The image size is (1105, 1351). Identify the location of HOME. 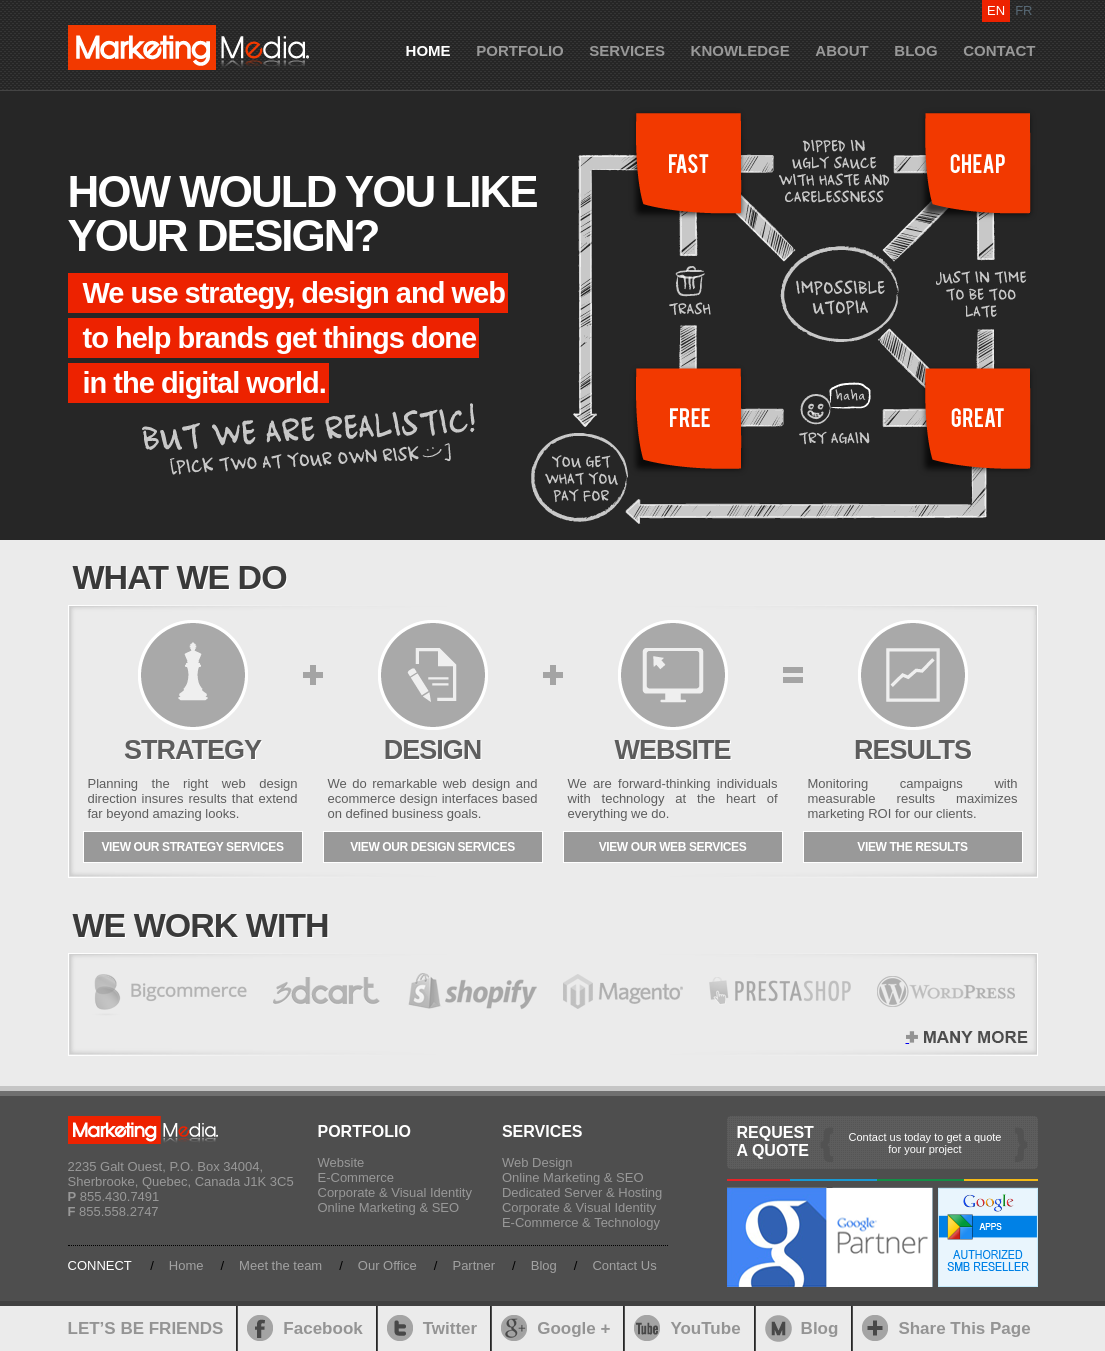
(428, 50).